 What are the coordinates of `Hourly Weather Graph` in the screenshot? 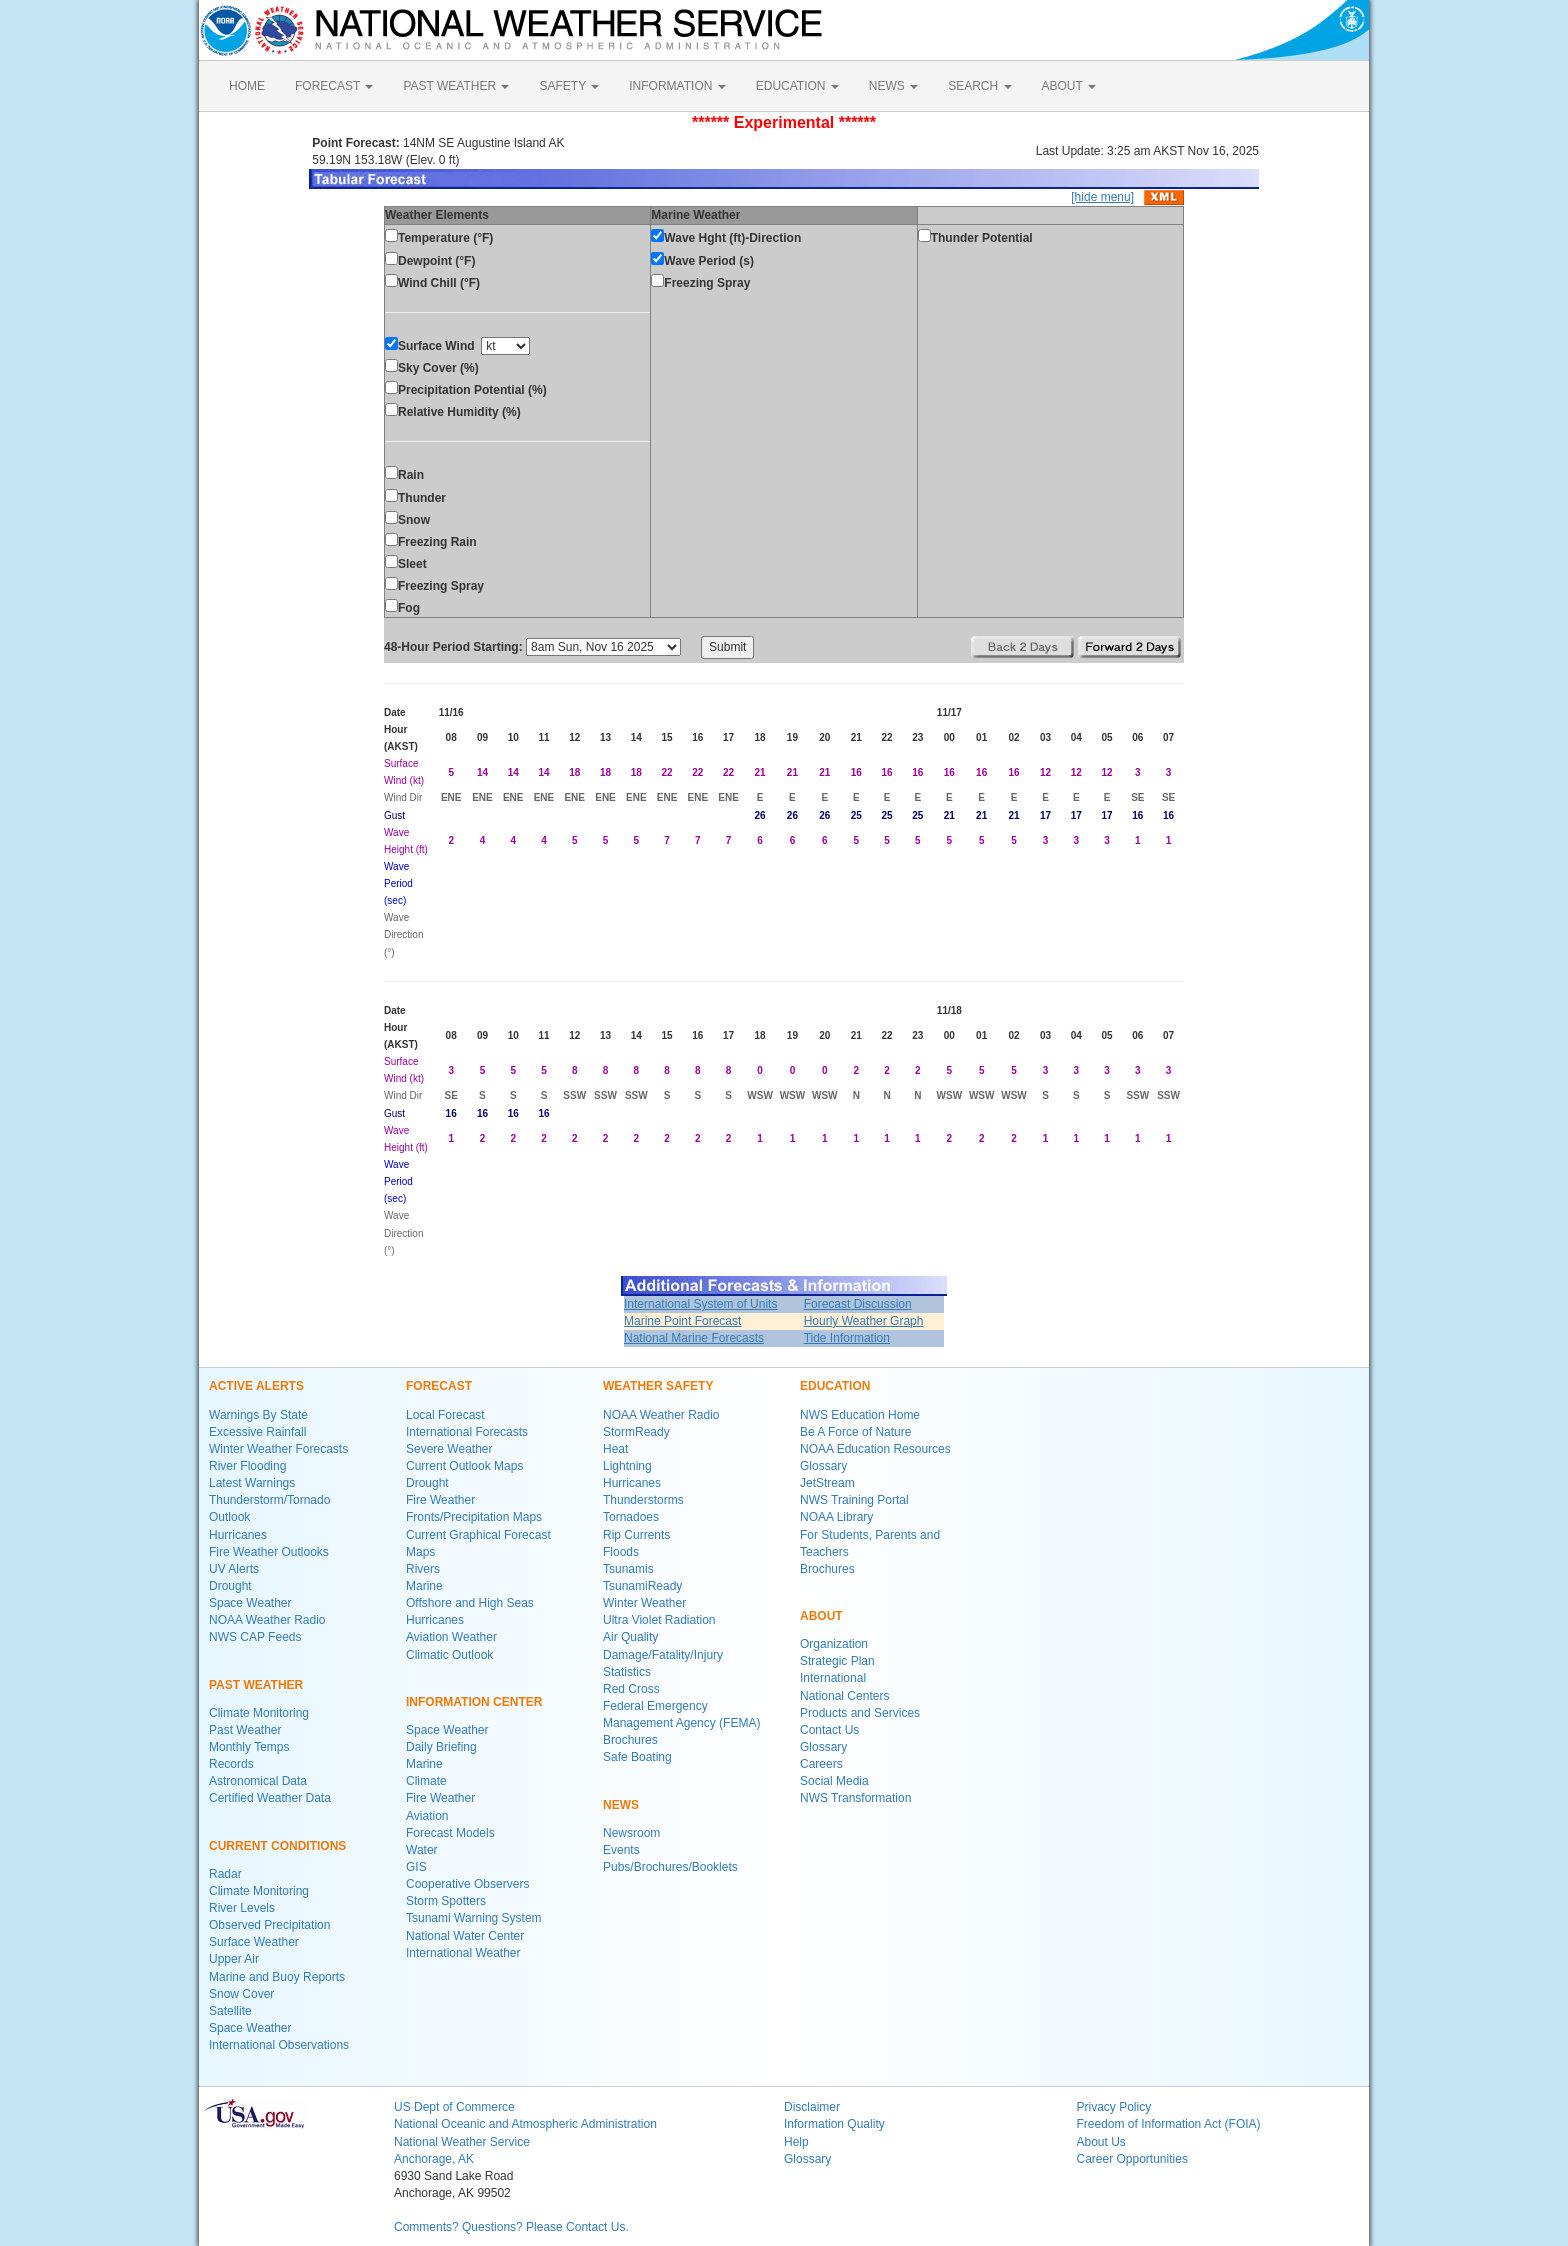 It's located at (864, 1321).